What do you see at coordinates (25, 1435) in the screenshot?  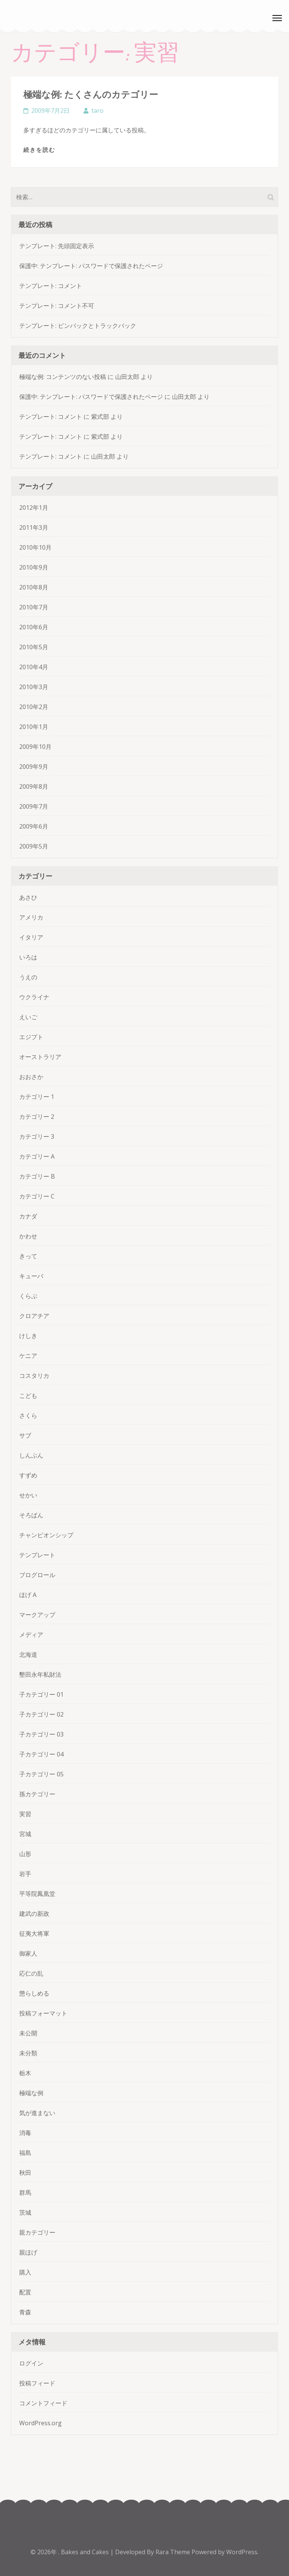 I see `サブ` at bounding box center [25, 1435].